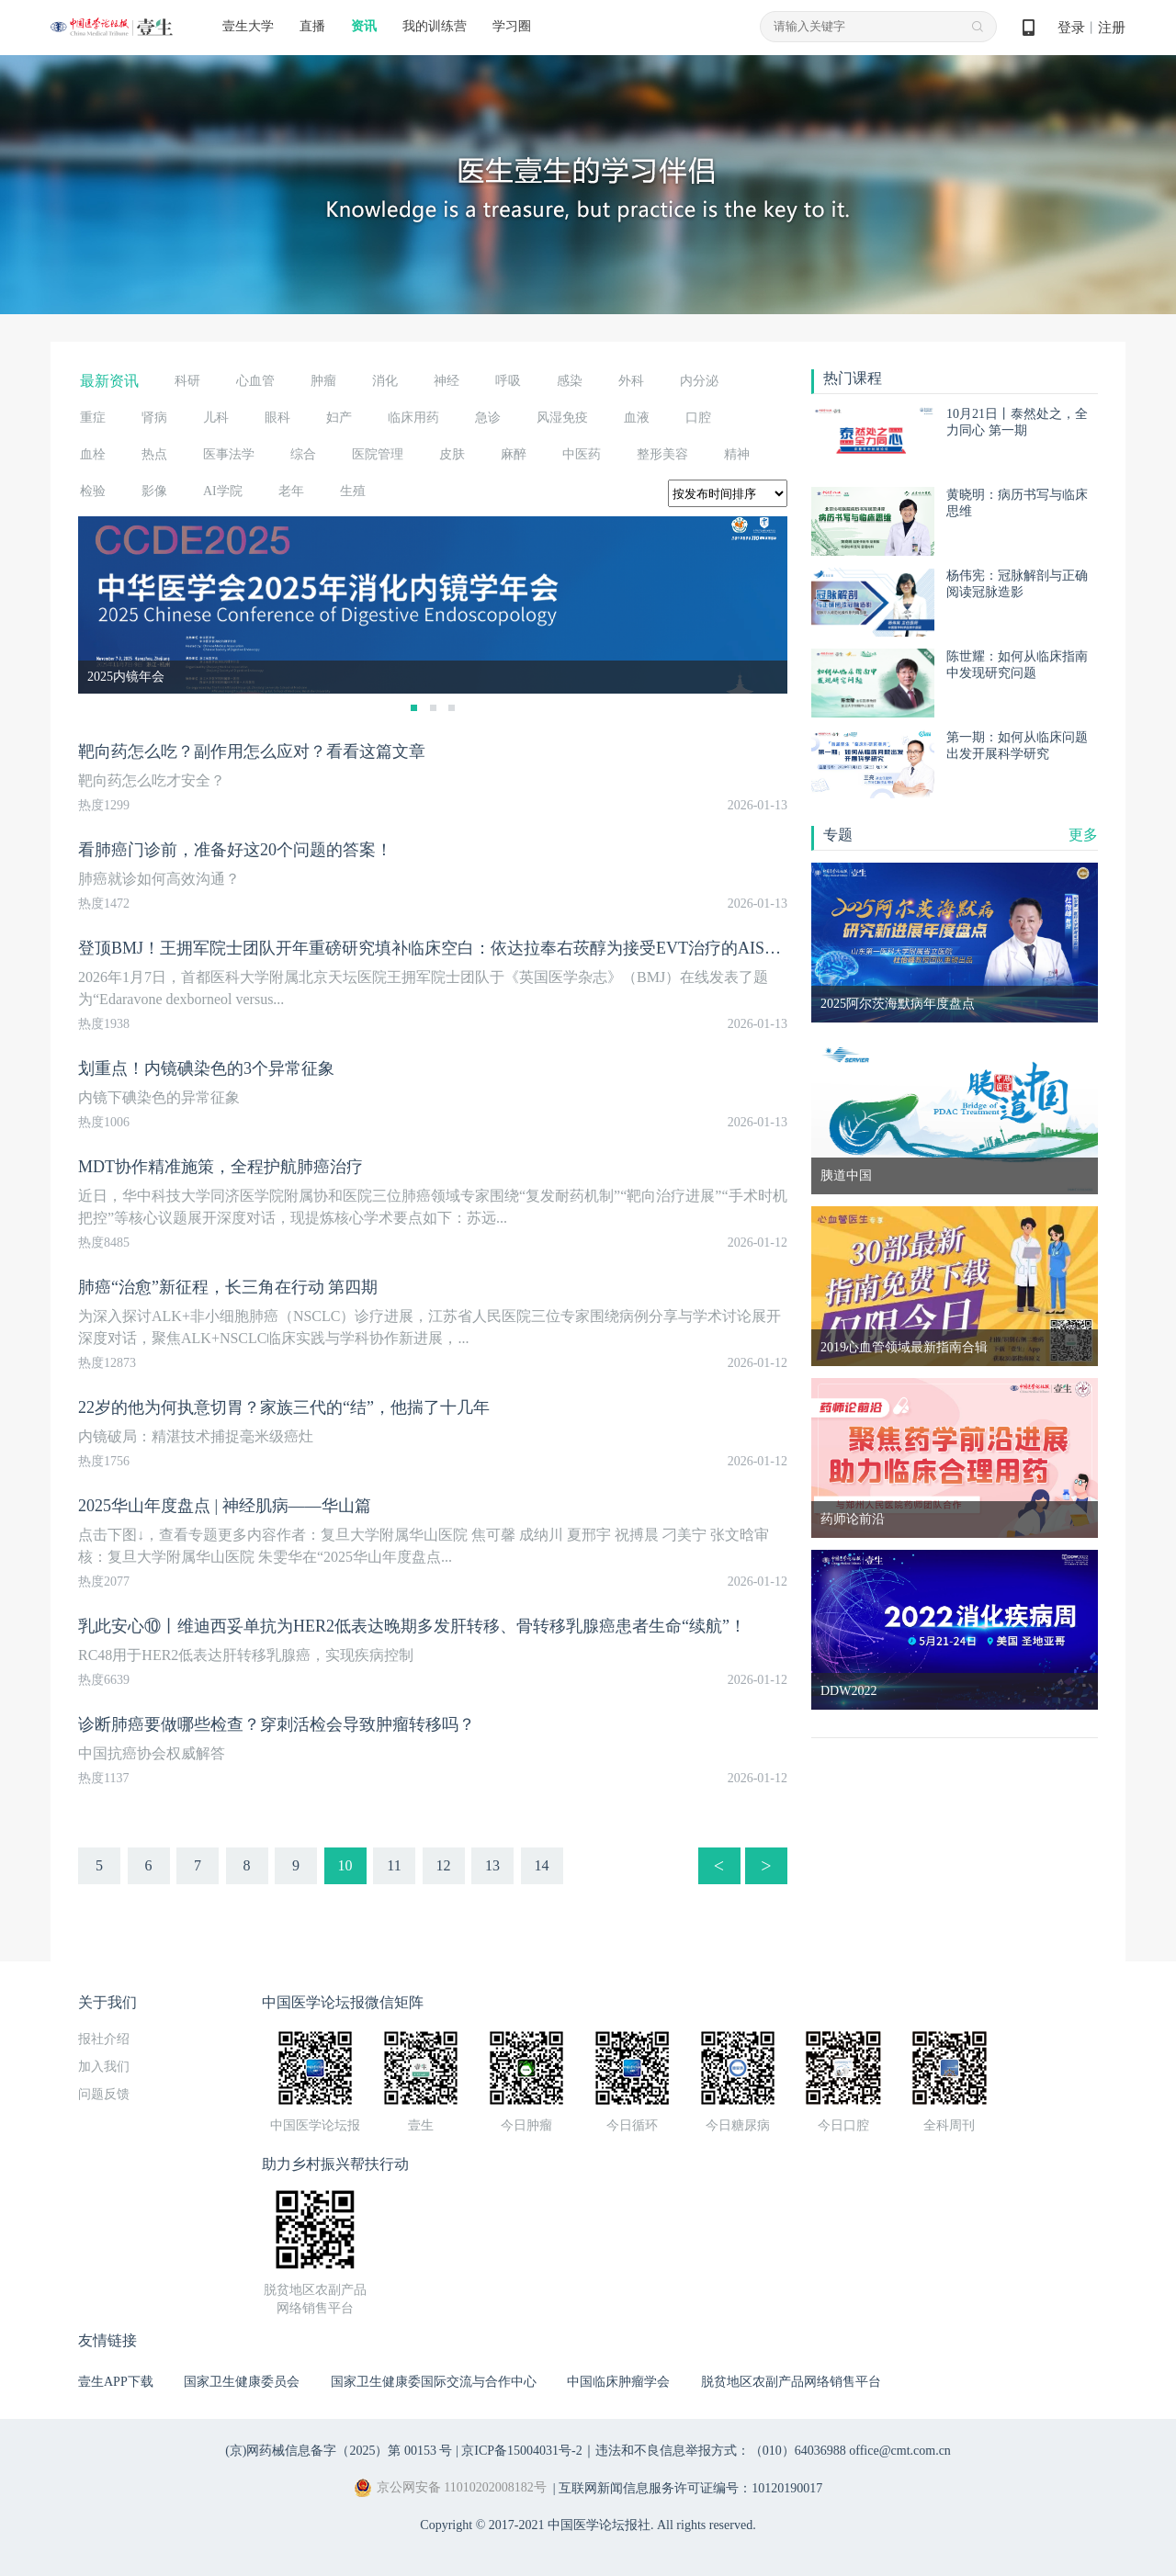 The image size is (1176, 2576). I want to click on 中国临床肿瘤学会, so click(618, 2382).